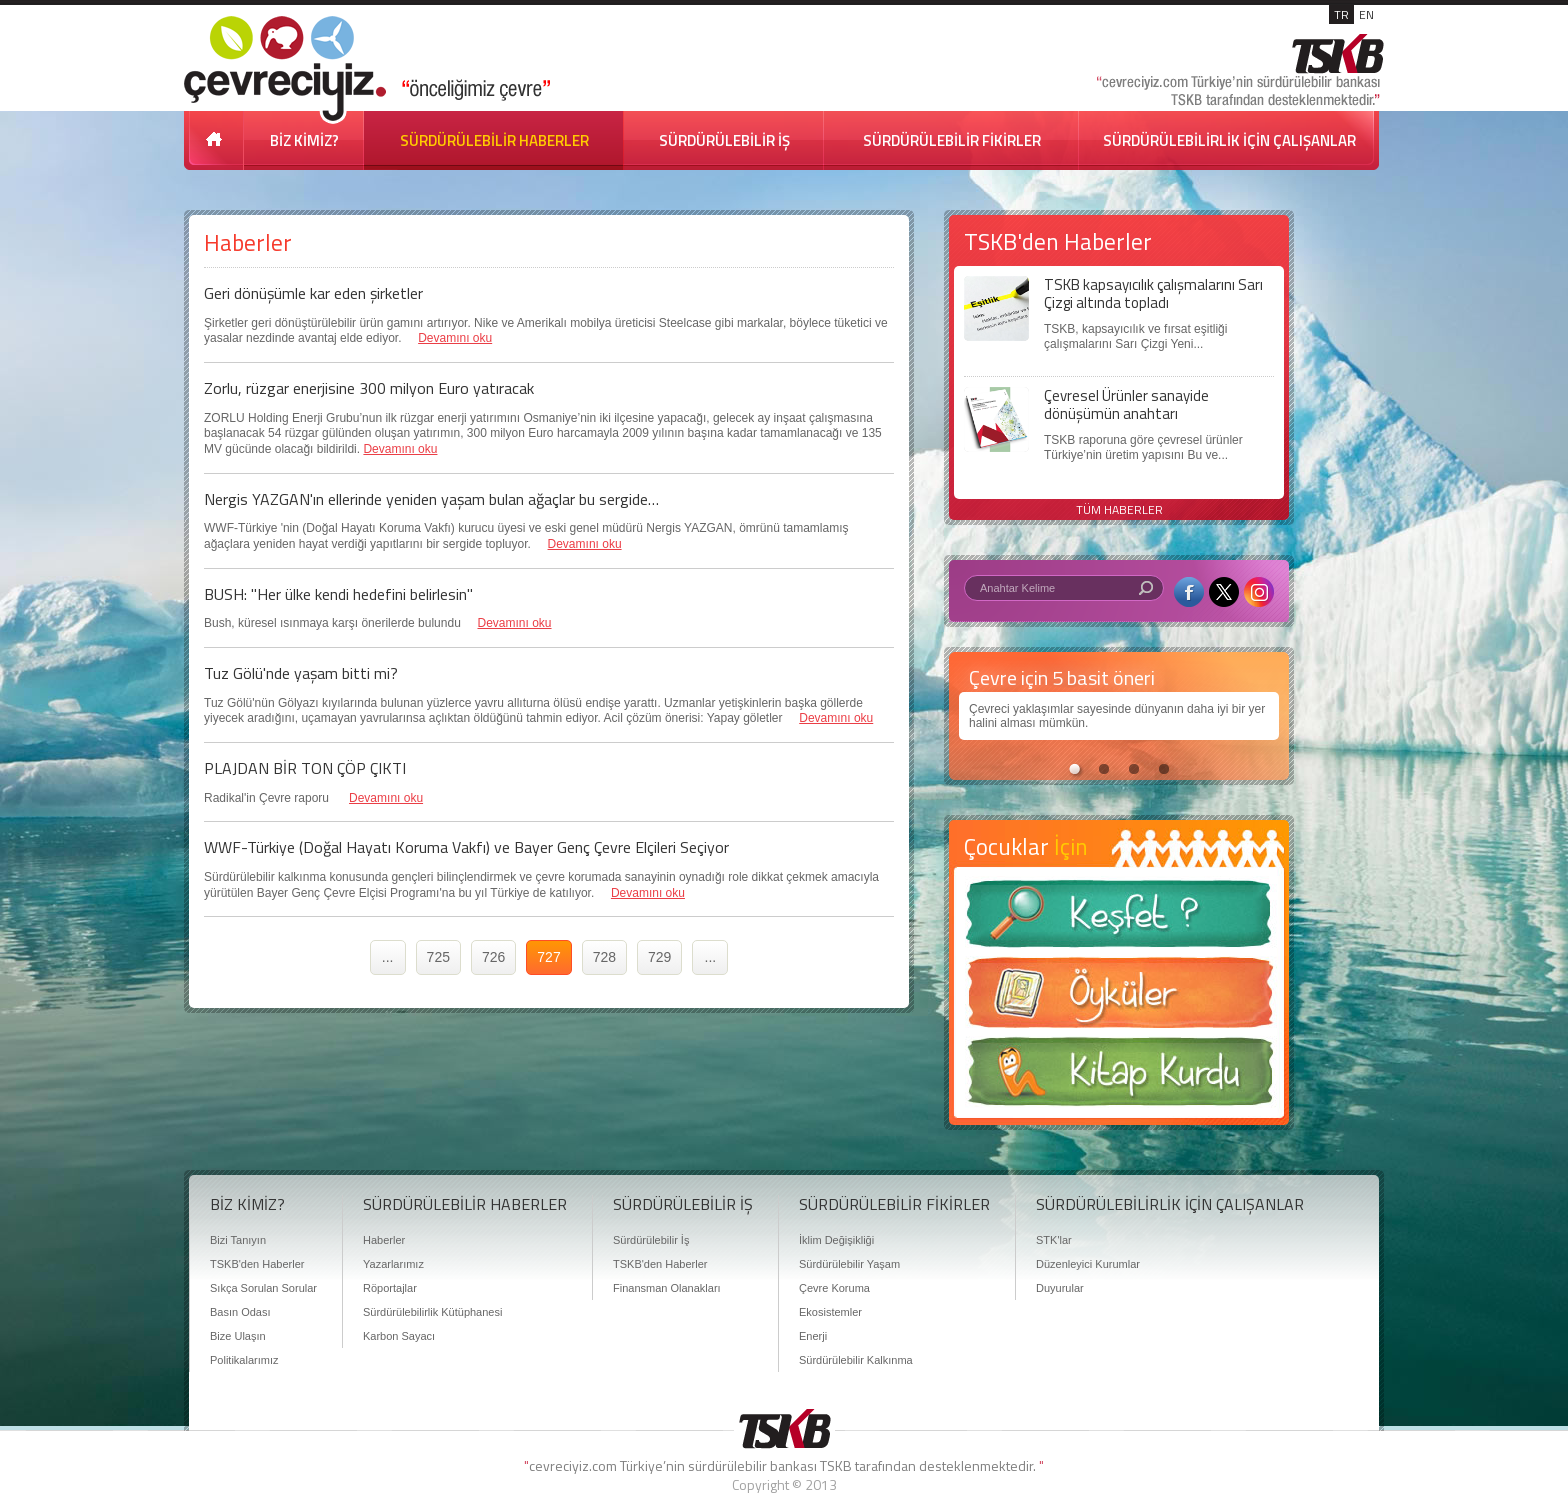 Image resolution: width=1568 pixels, height=1500 pixels. I want to click on SÜRDÜRÜLEBİLİRLİK İÇİN ÇALIŞANLAR, so click(1229, 140).